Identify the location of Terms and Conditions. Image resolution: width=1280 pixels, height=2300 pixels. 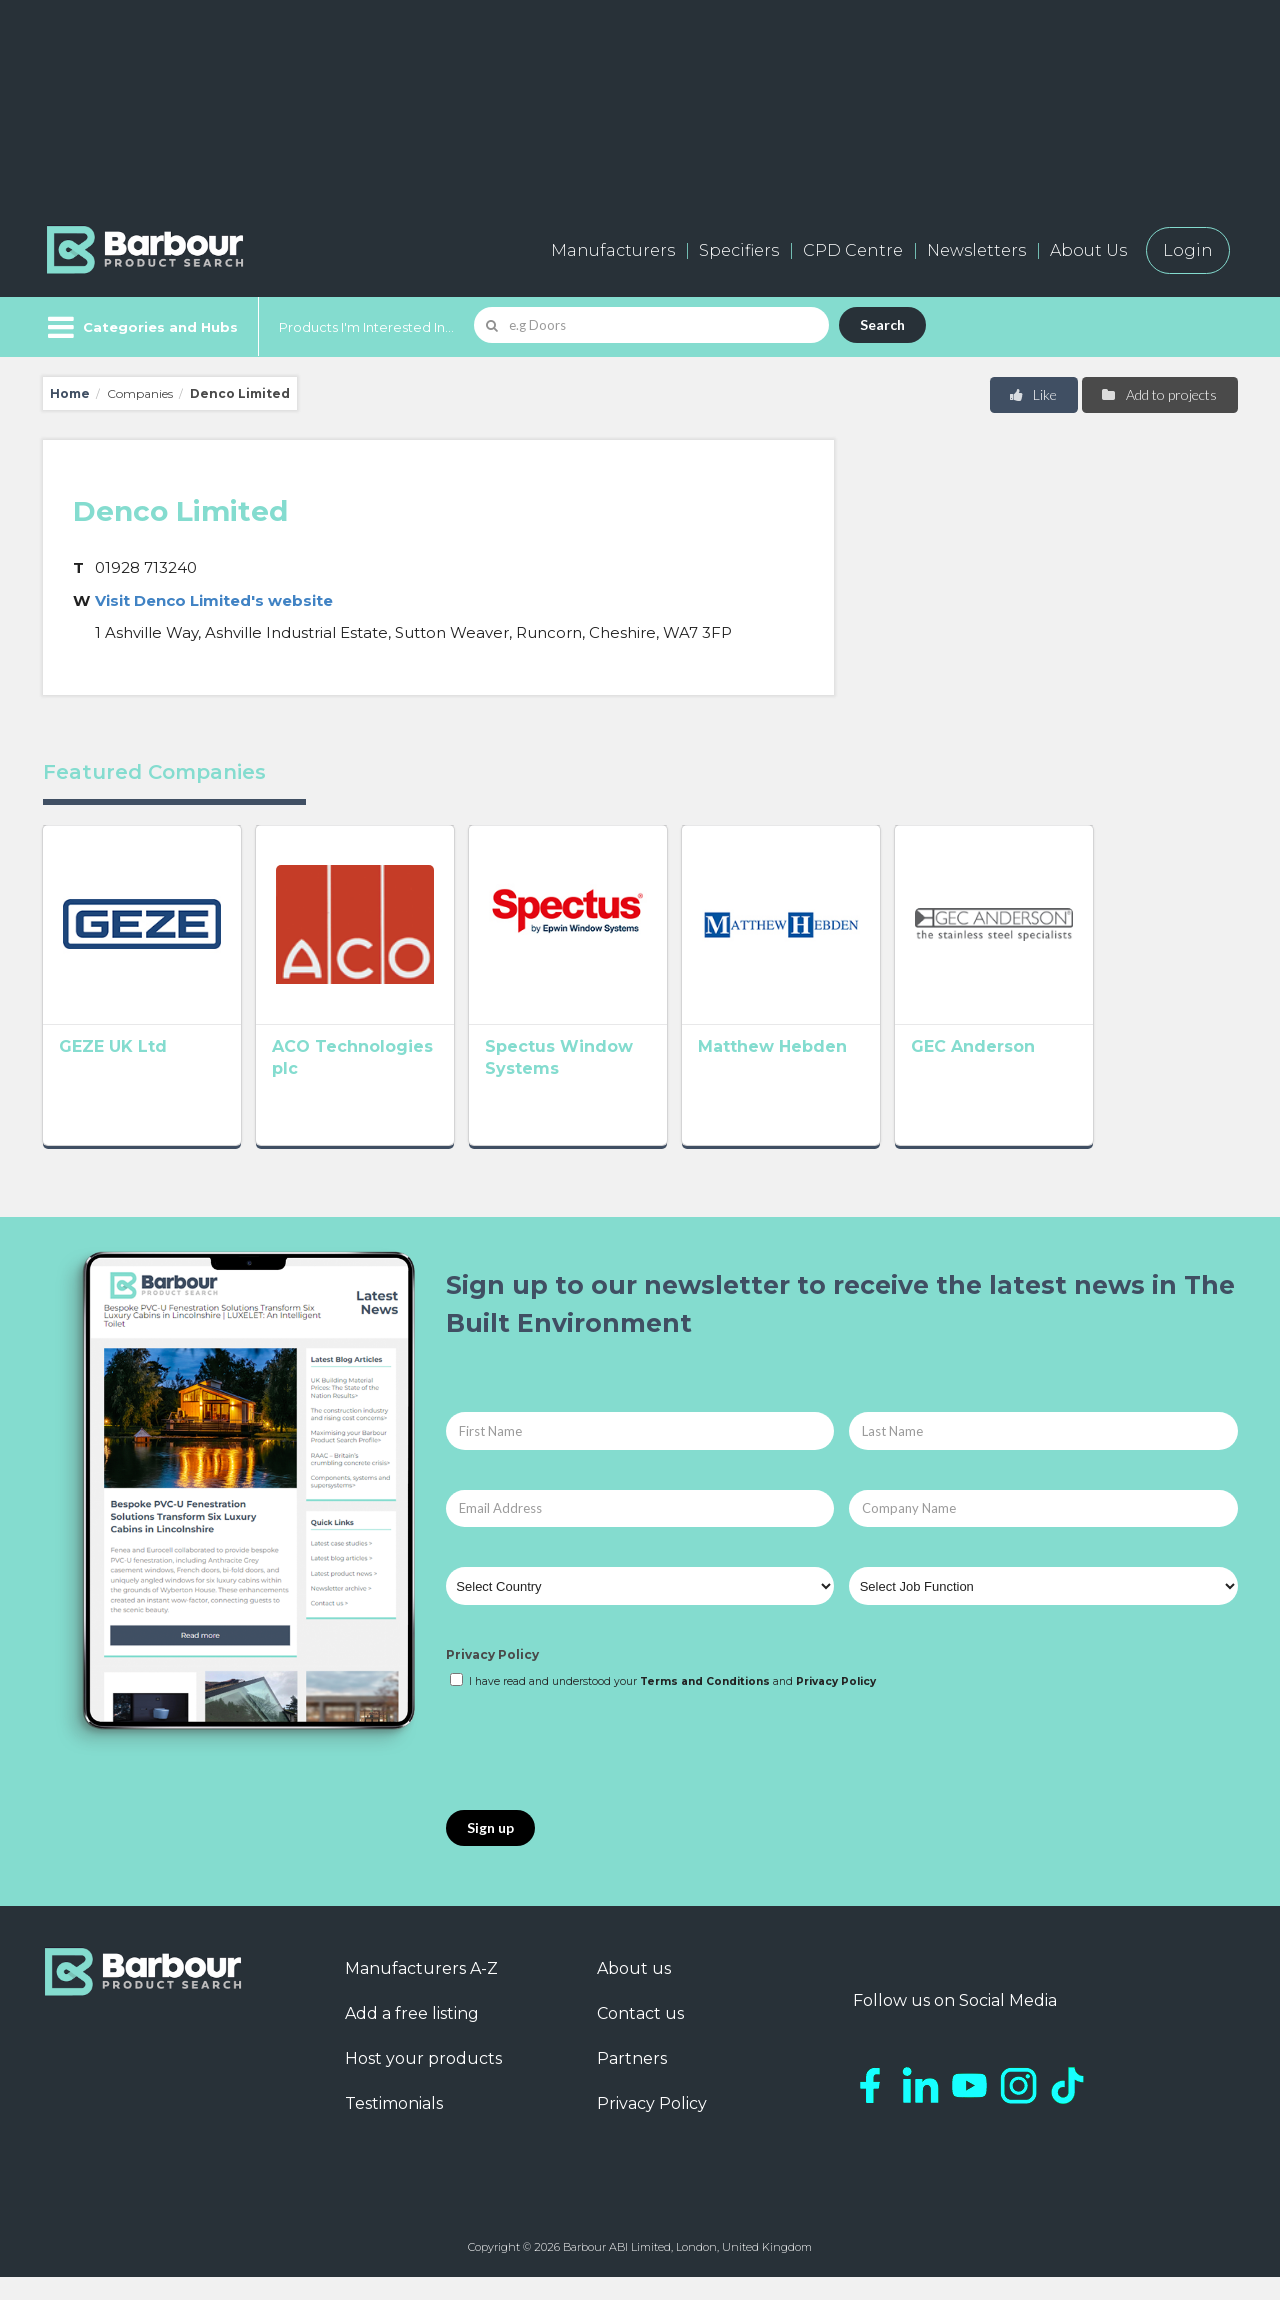
(705, 1704).